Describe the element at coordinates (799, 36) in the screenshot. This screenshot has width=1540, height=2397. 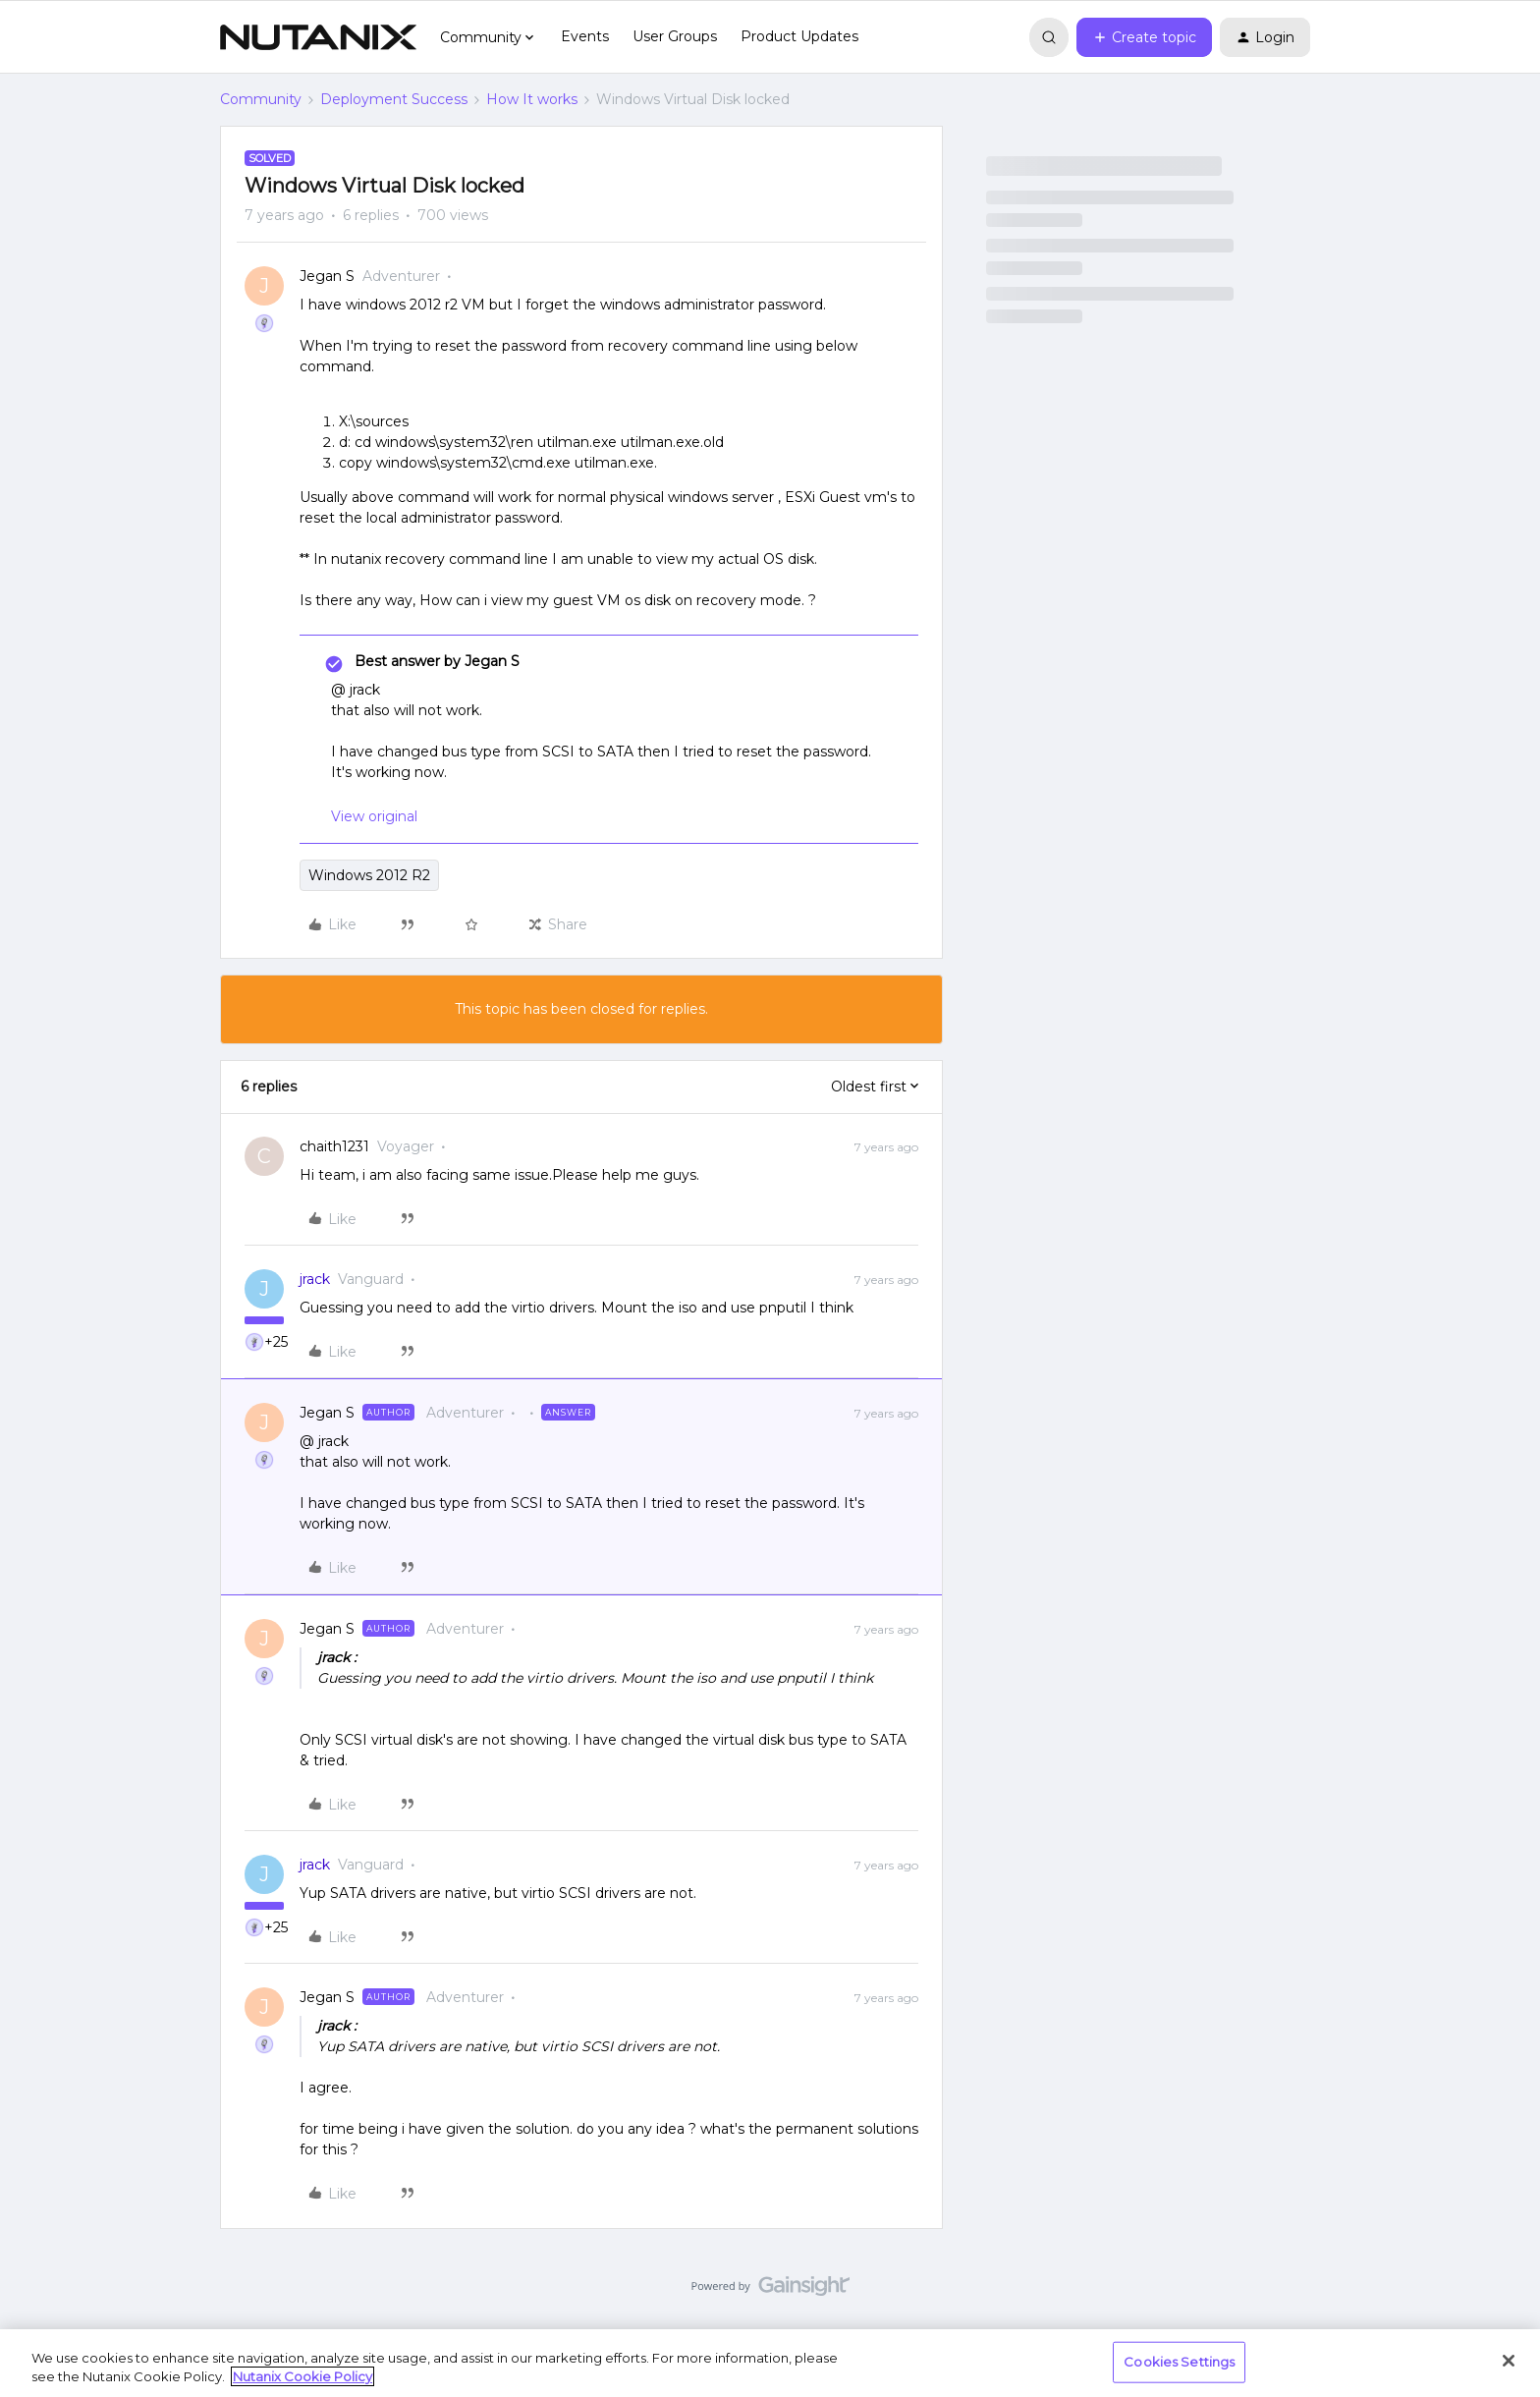
I see `Product Updates` at that location.